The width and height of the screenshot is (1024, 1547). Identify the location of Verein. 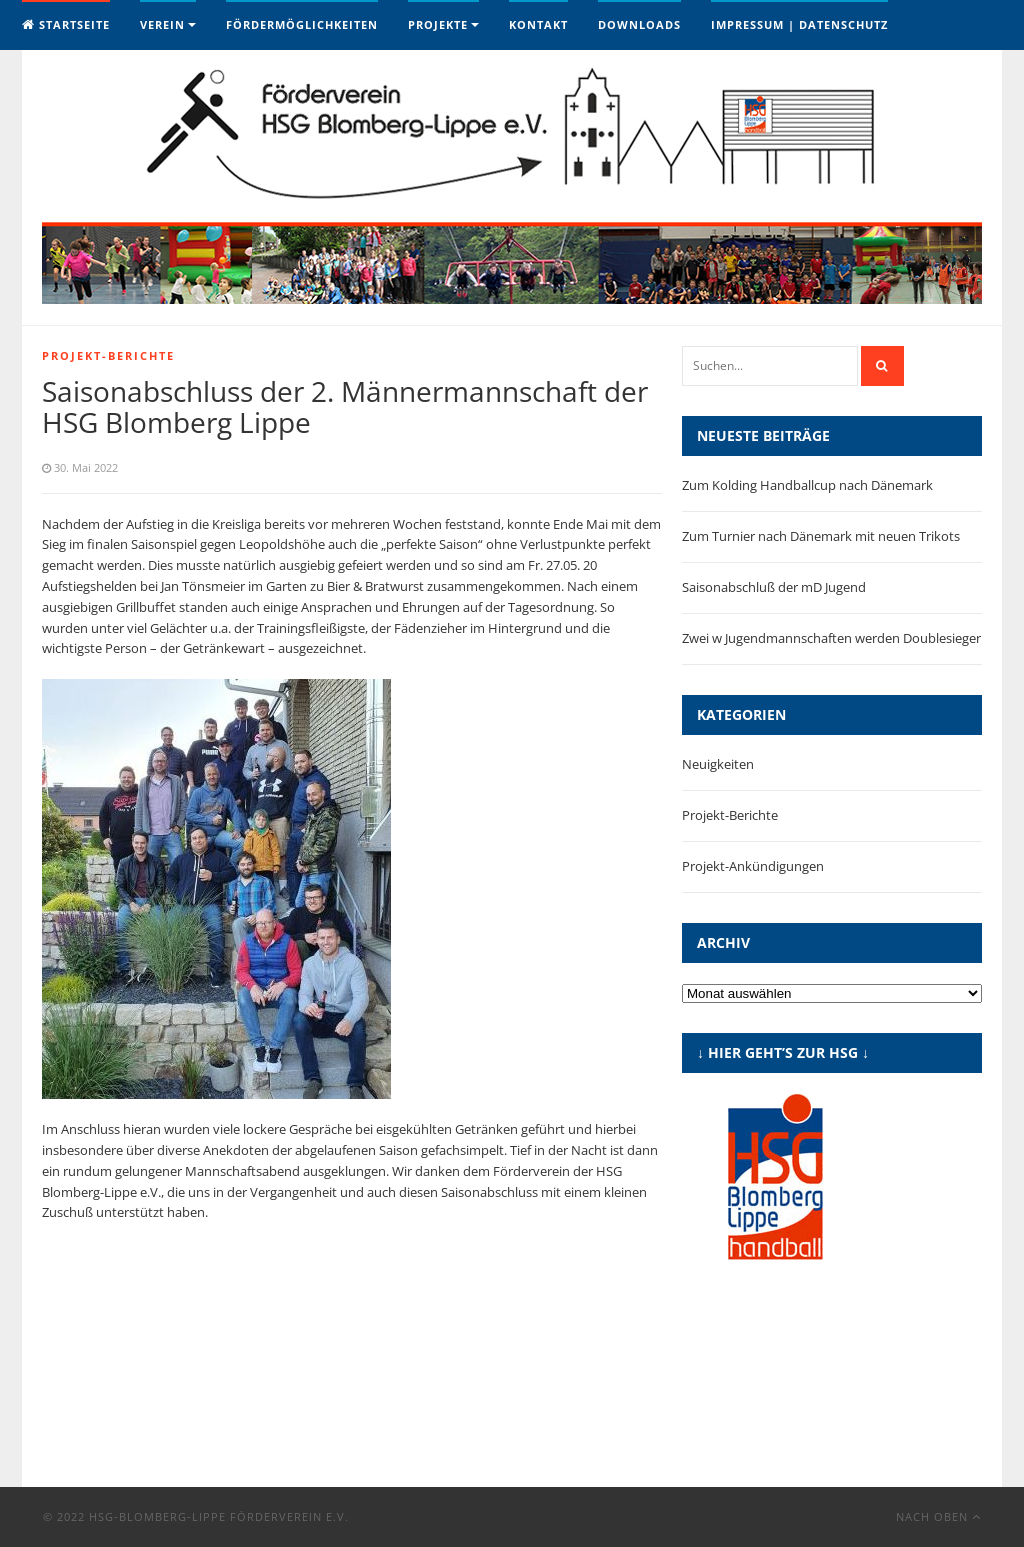
(162, 24).